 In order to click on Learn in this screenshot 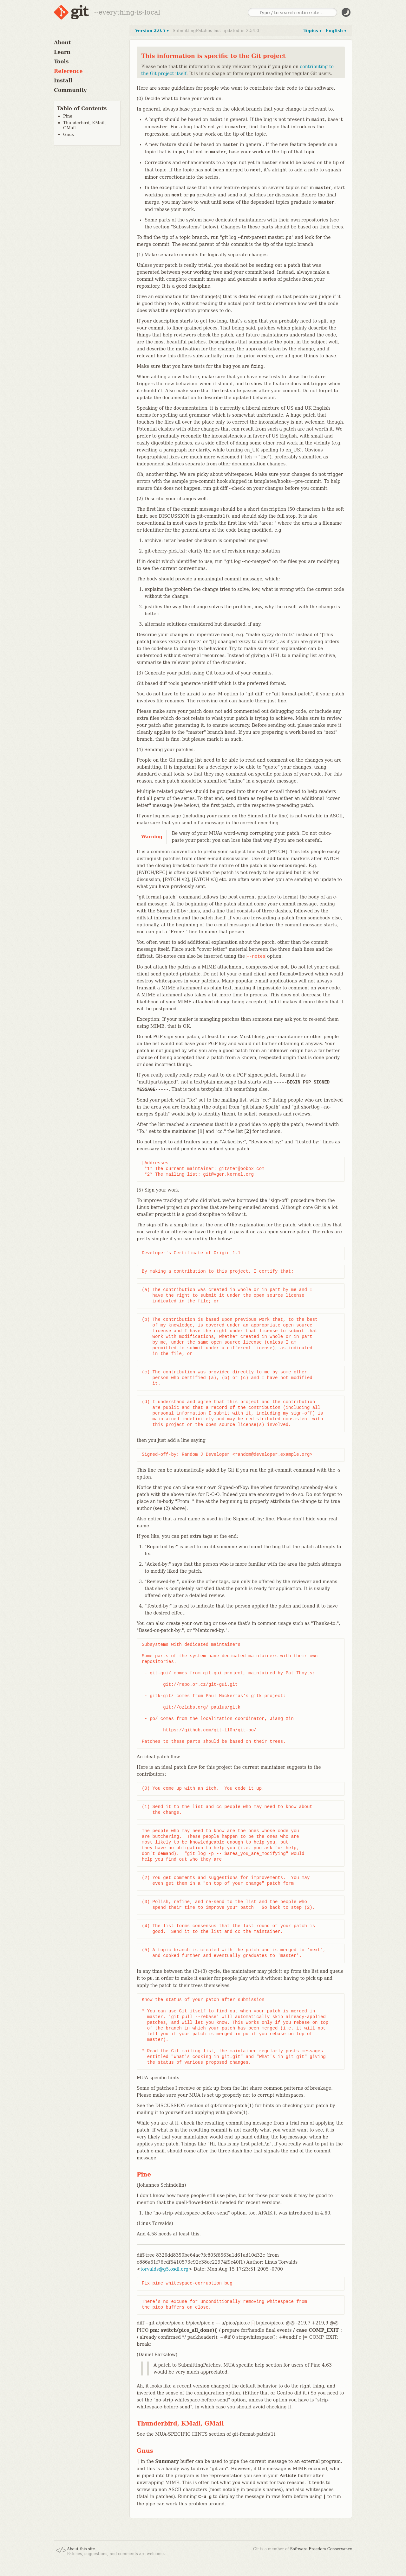, I will do `click(62, 52)`.